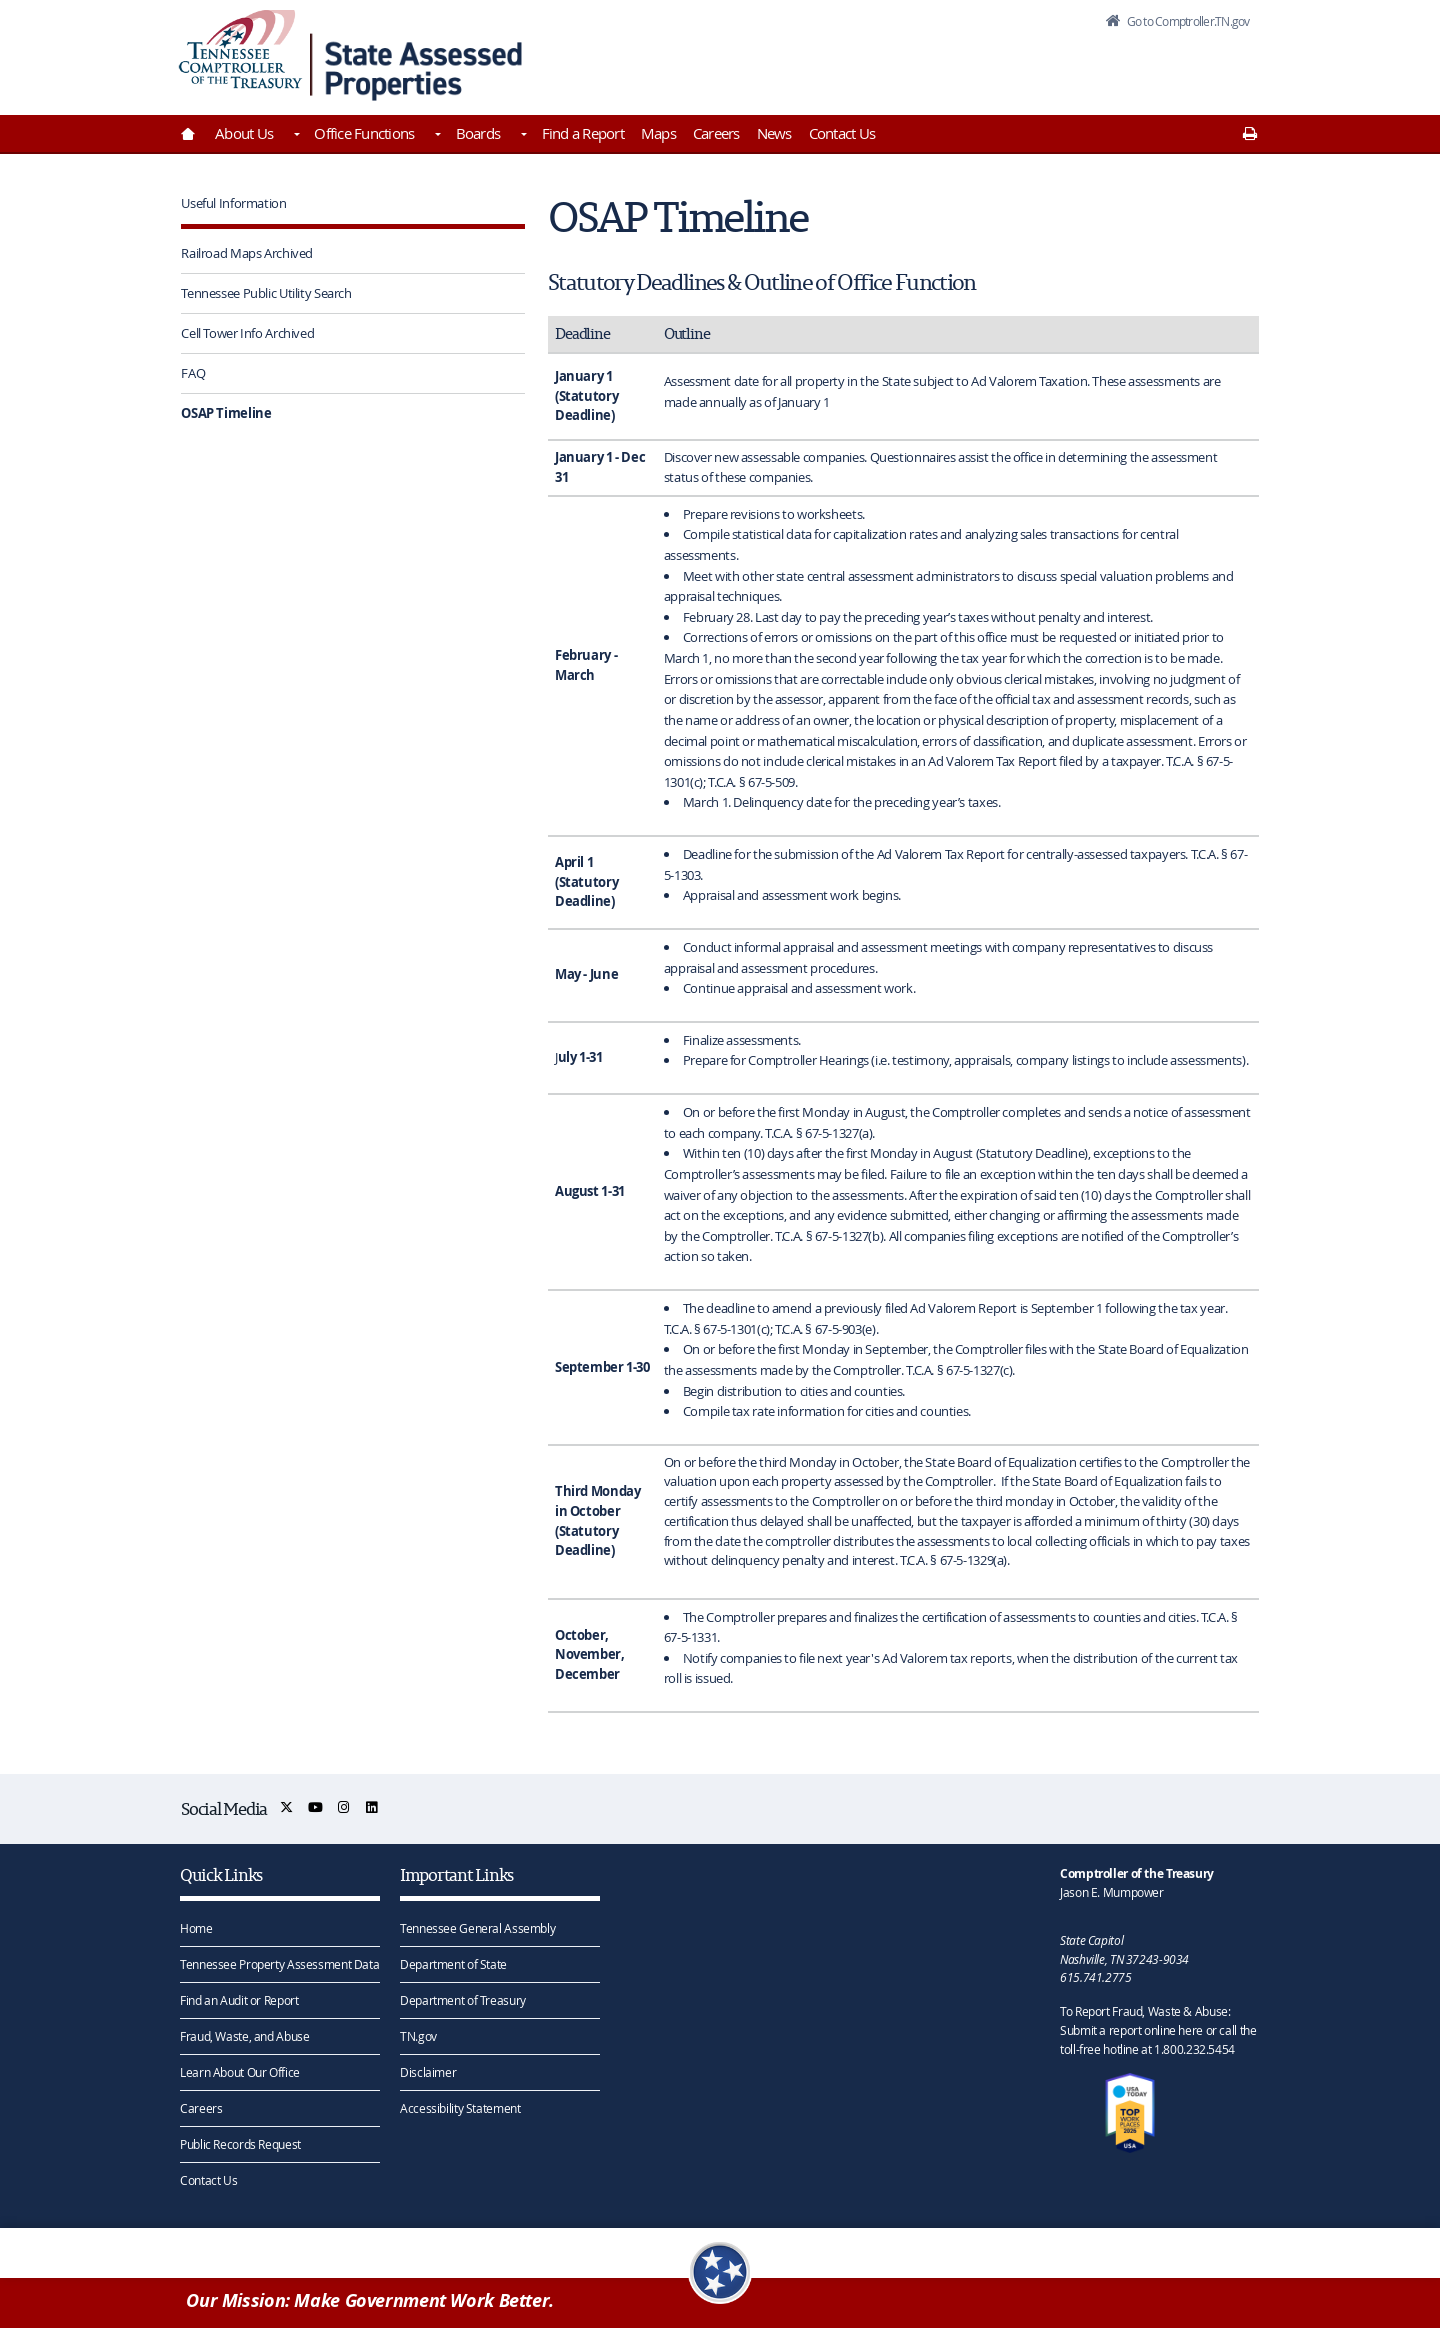 This screenshot has width=1440, height=2328. What do you see at coordinates (463, 2000) in the screenshot?
I see `Department of Treasury` at bounding box center [463, 2000].